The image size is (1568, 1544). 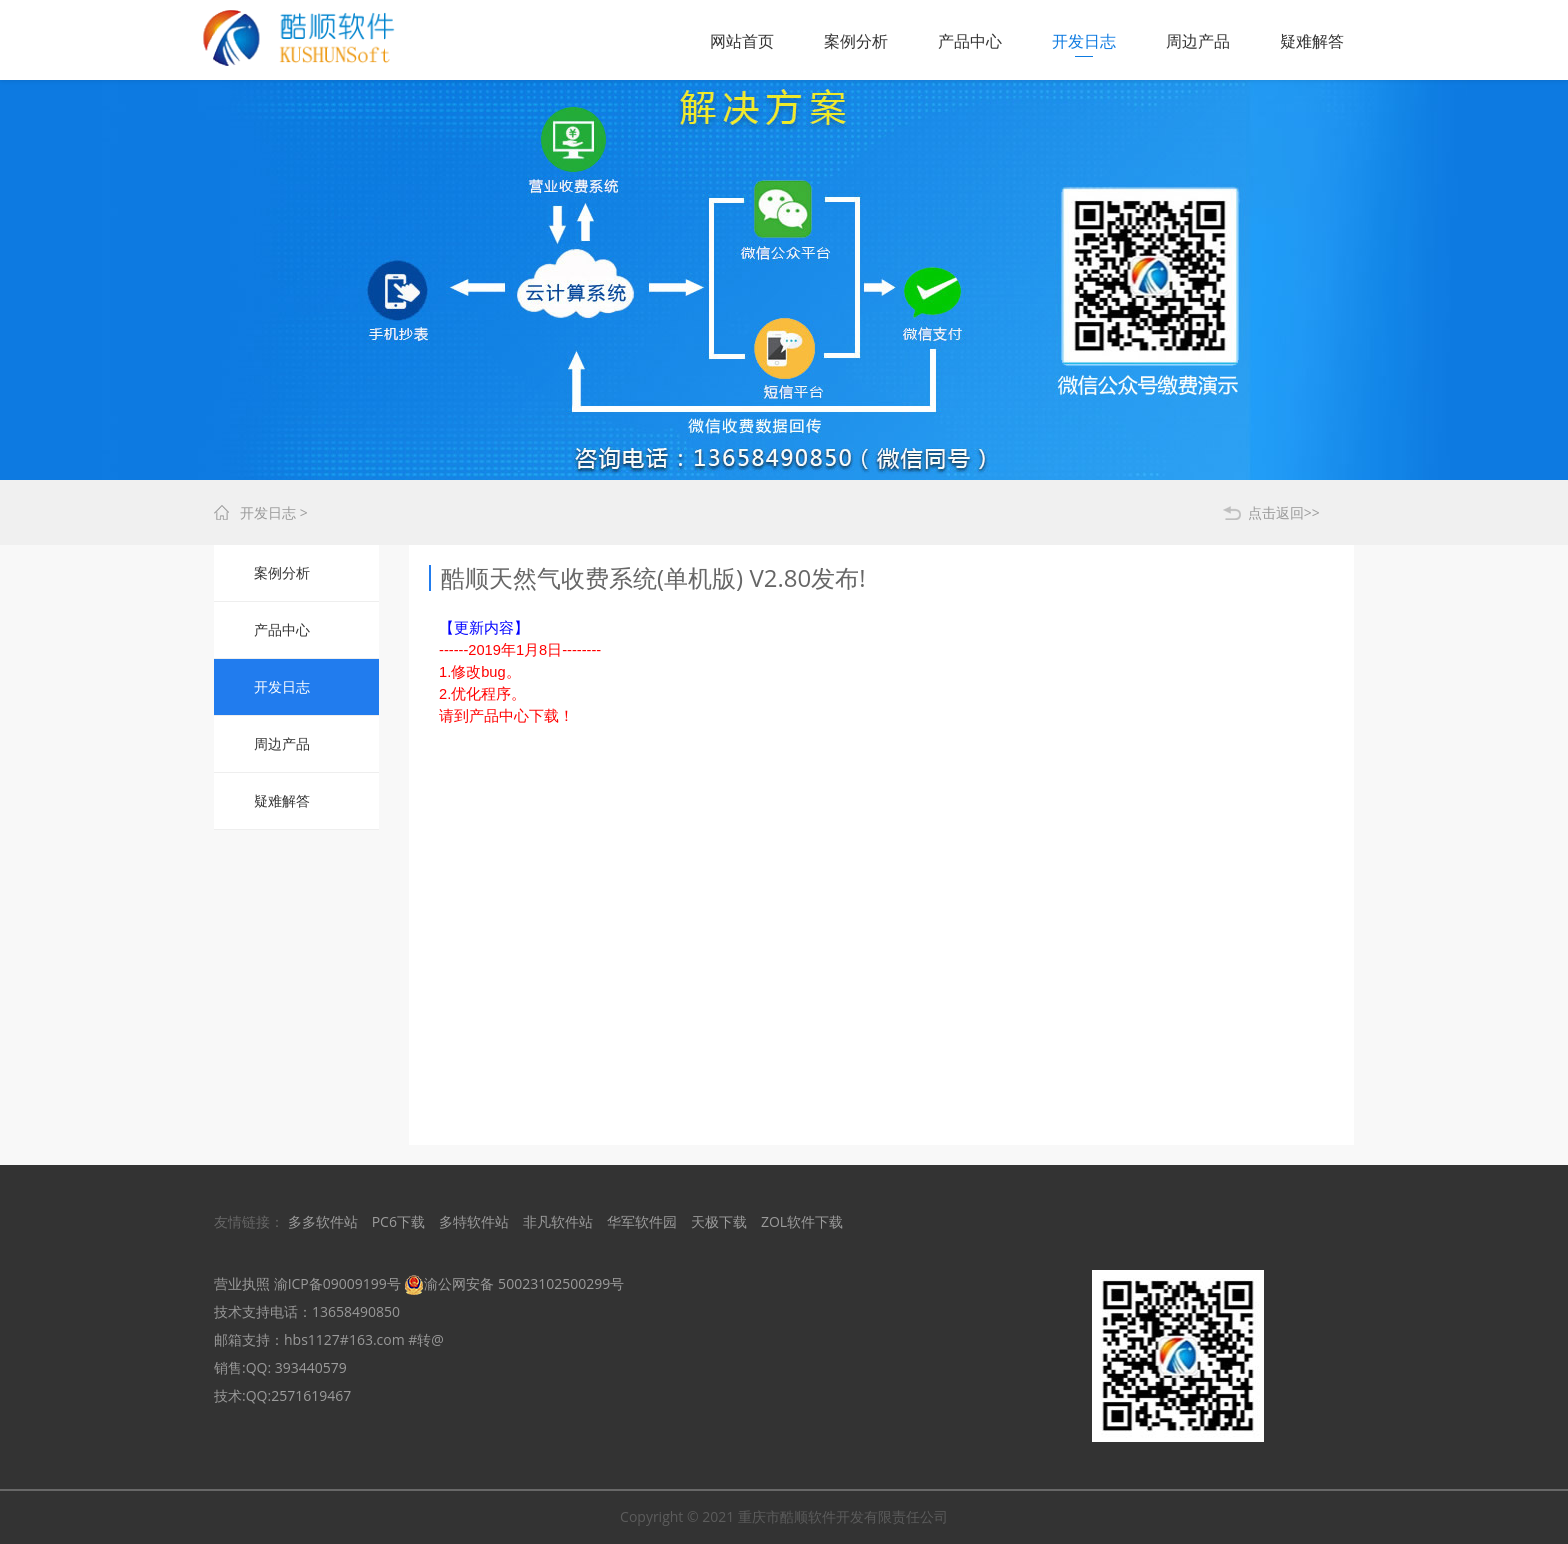 I want to click on 营业执照, so click(x=242, y=1283).